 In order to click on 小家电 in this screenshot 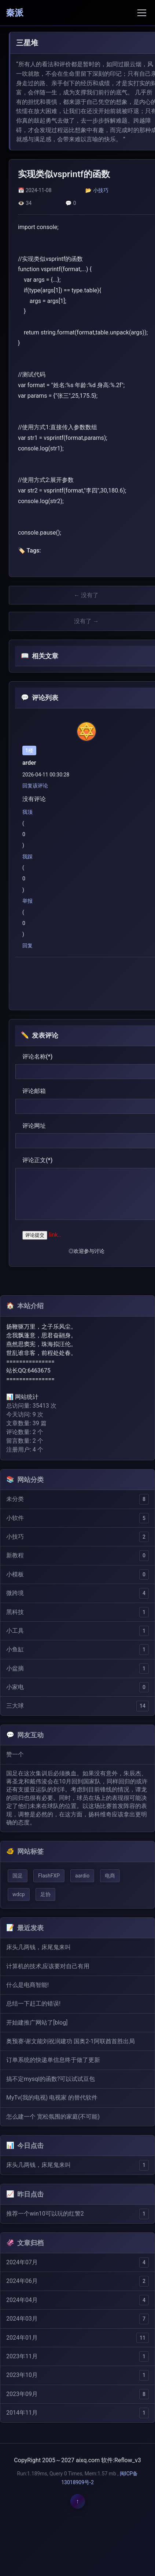, I will do `click(15, 1687)`.